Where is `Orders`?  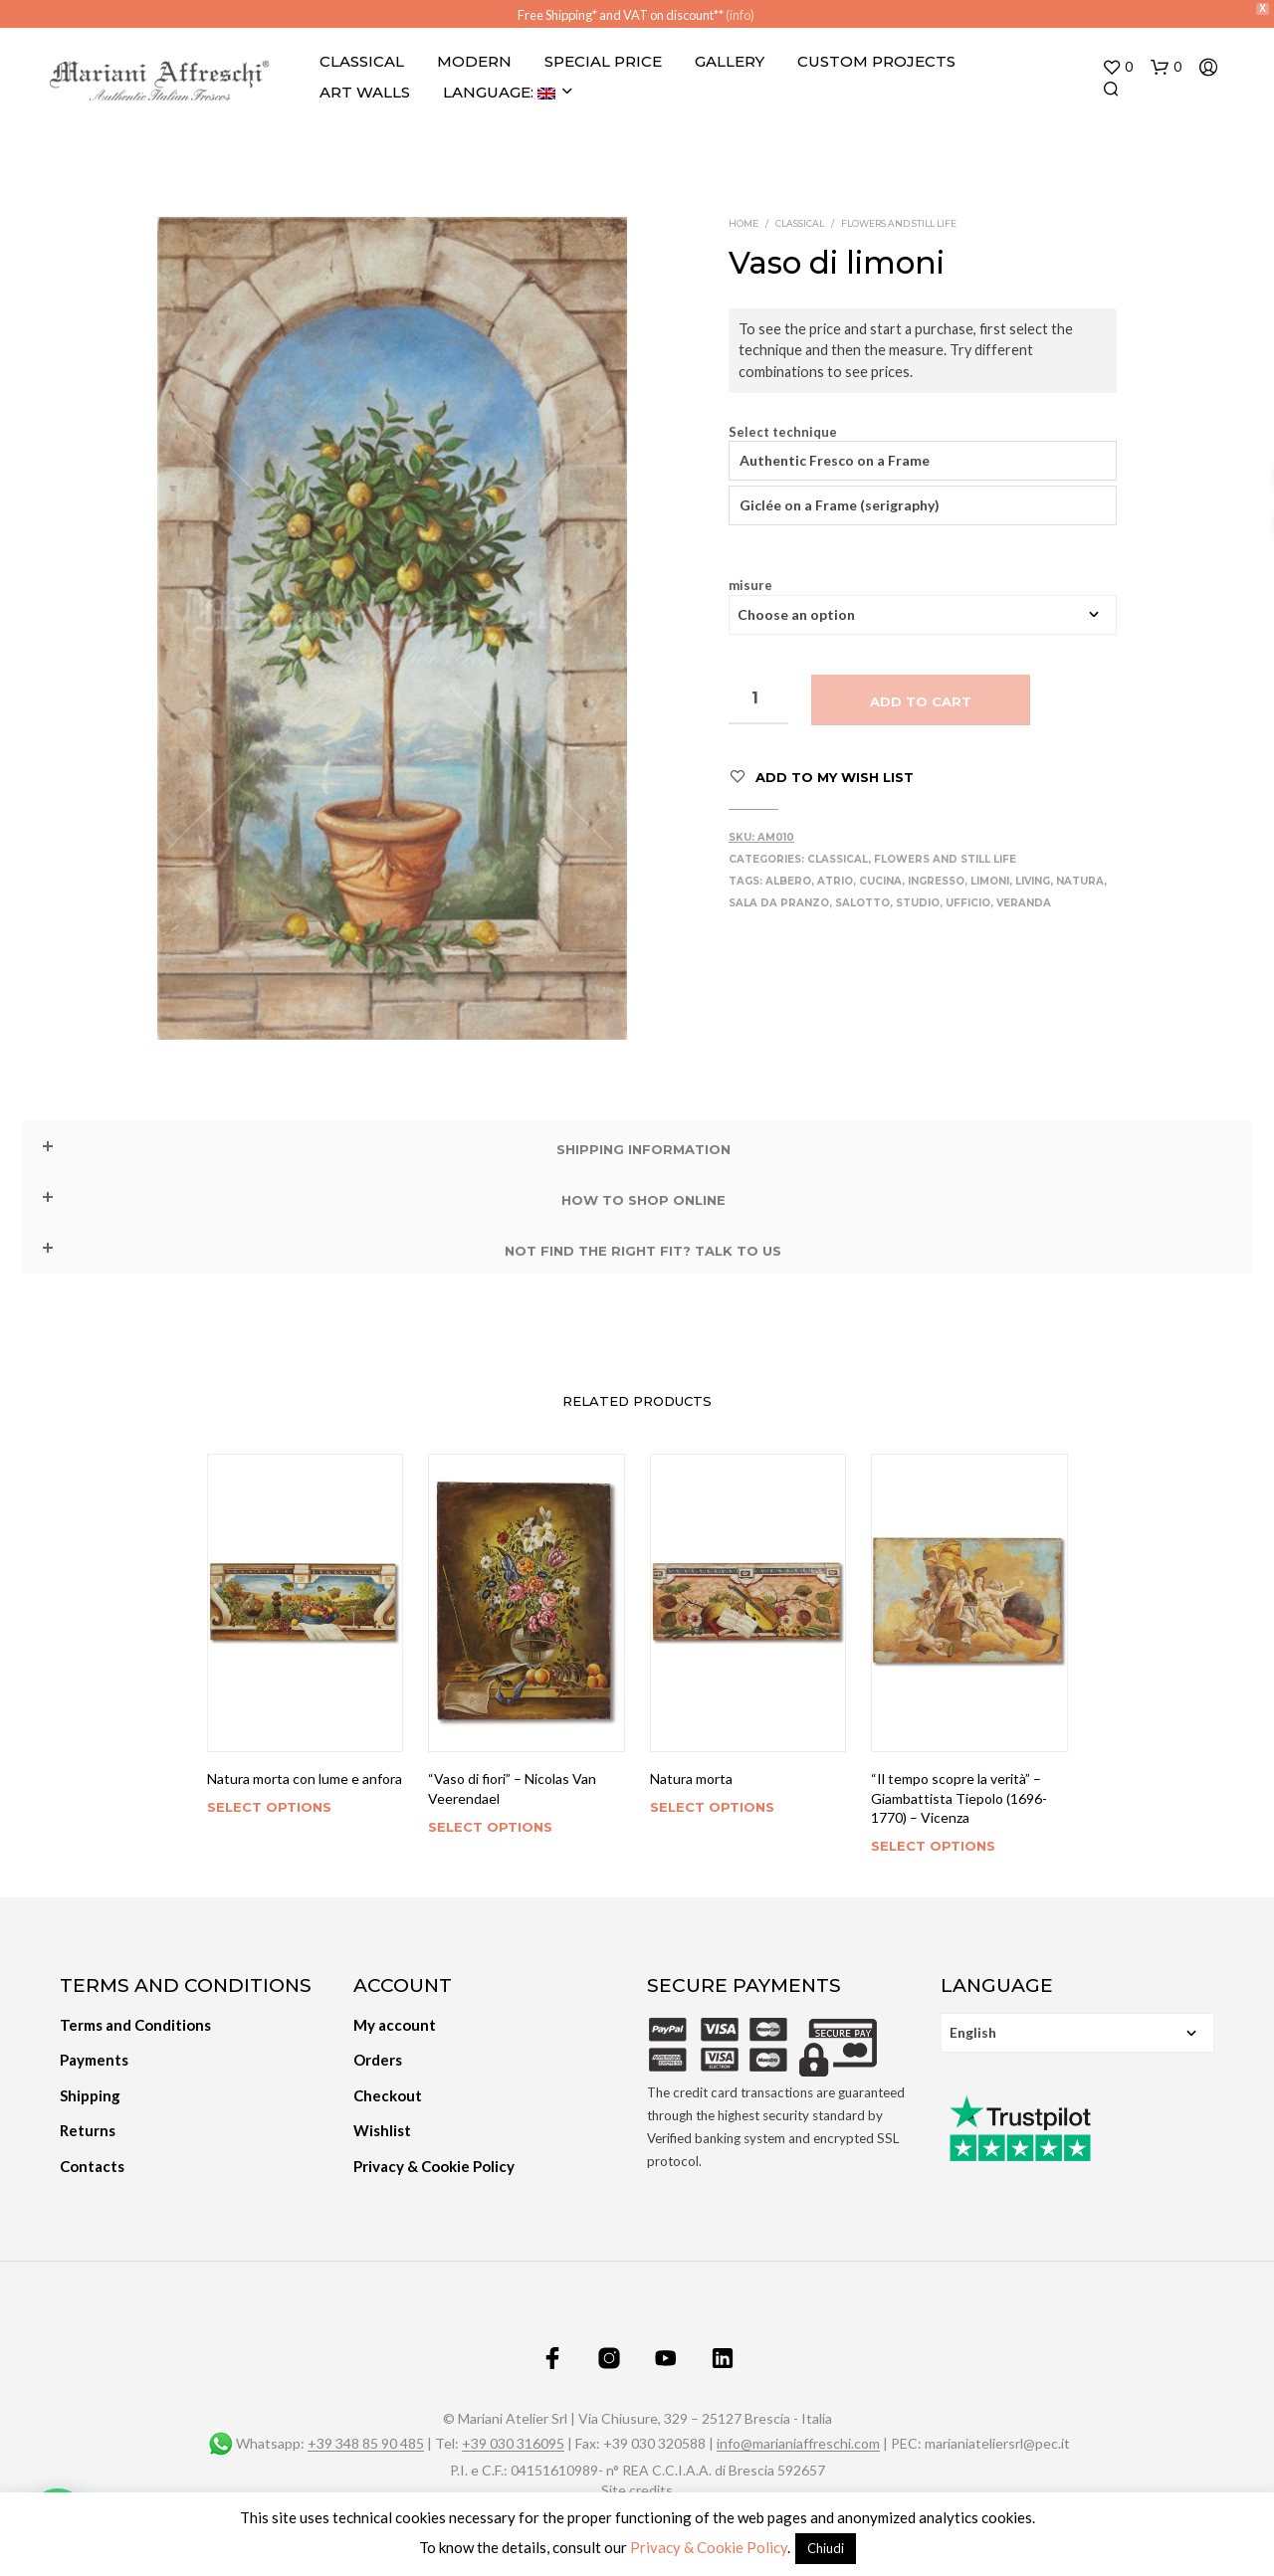 Orders is located at coordinates (377, 2060).